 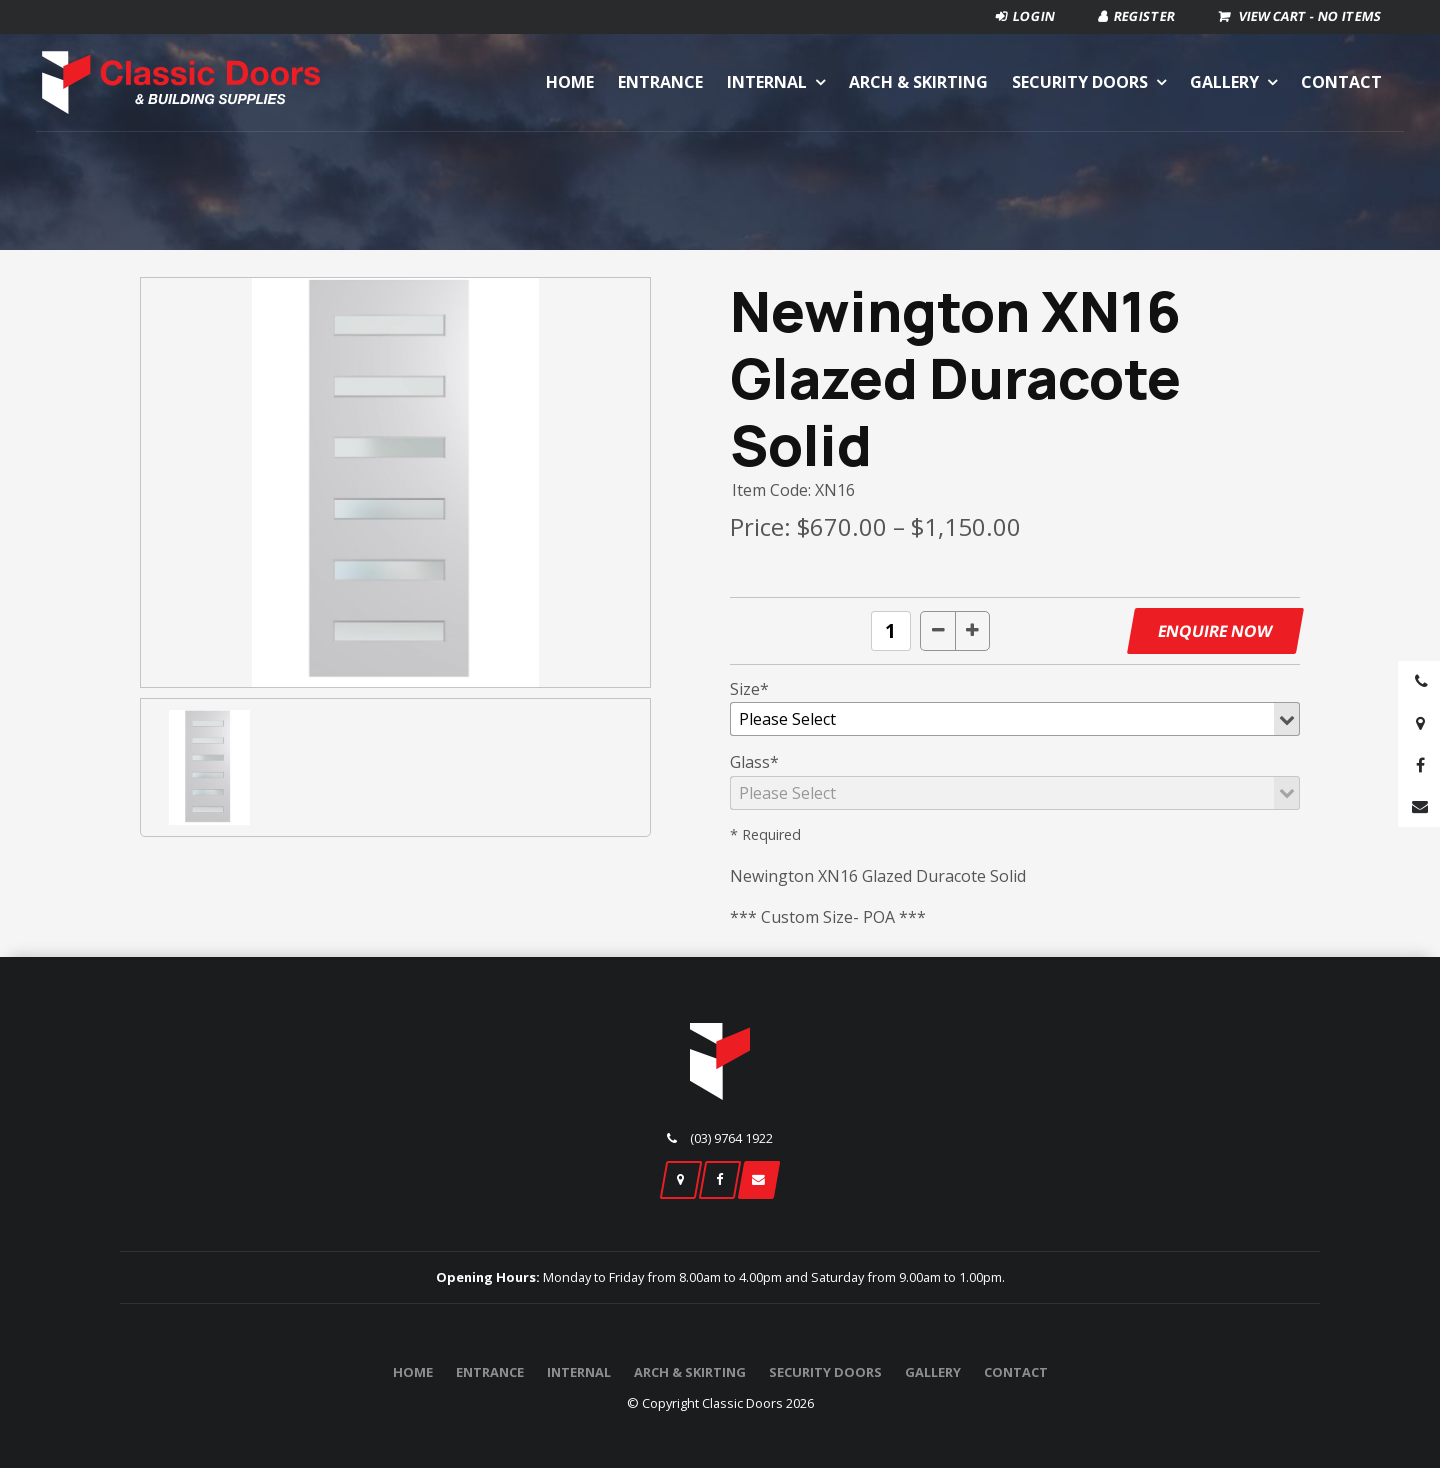 What do you see at coordinates (767, 82) in the screenshot?
I see `Internal` at bounding box center [767, 82].